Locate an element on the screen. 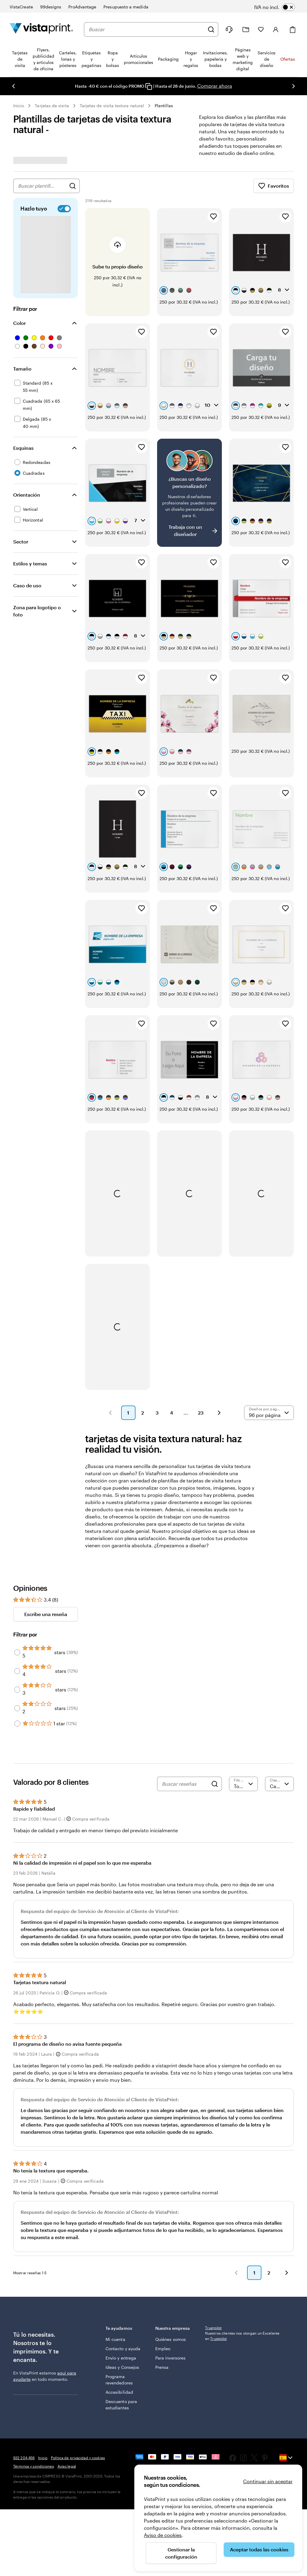  Contacto y ayuda is located at coordinates (116, 2274).